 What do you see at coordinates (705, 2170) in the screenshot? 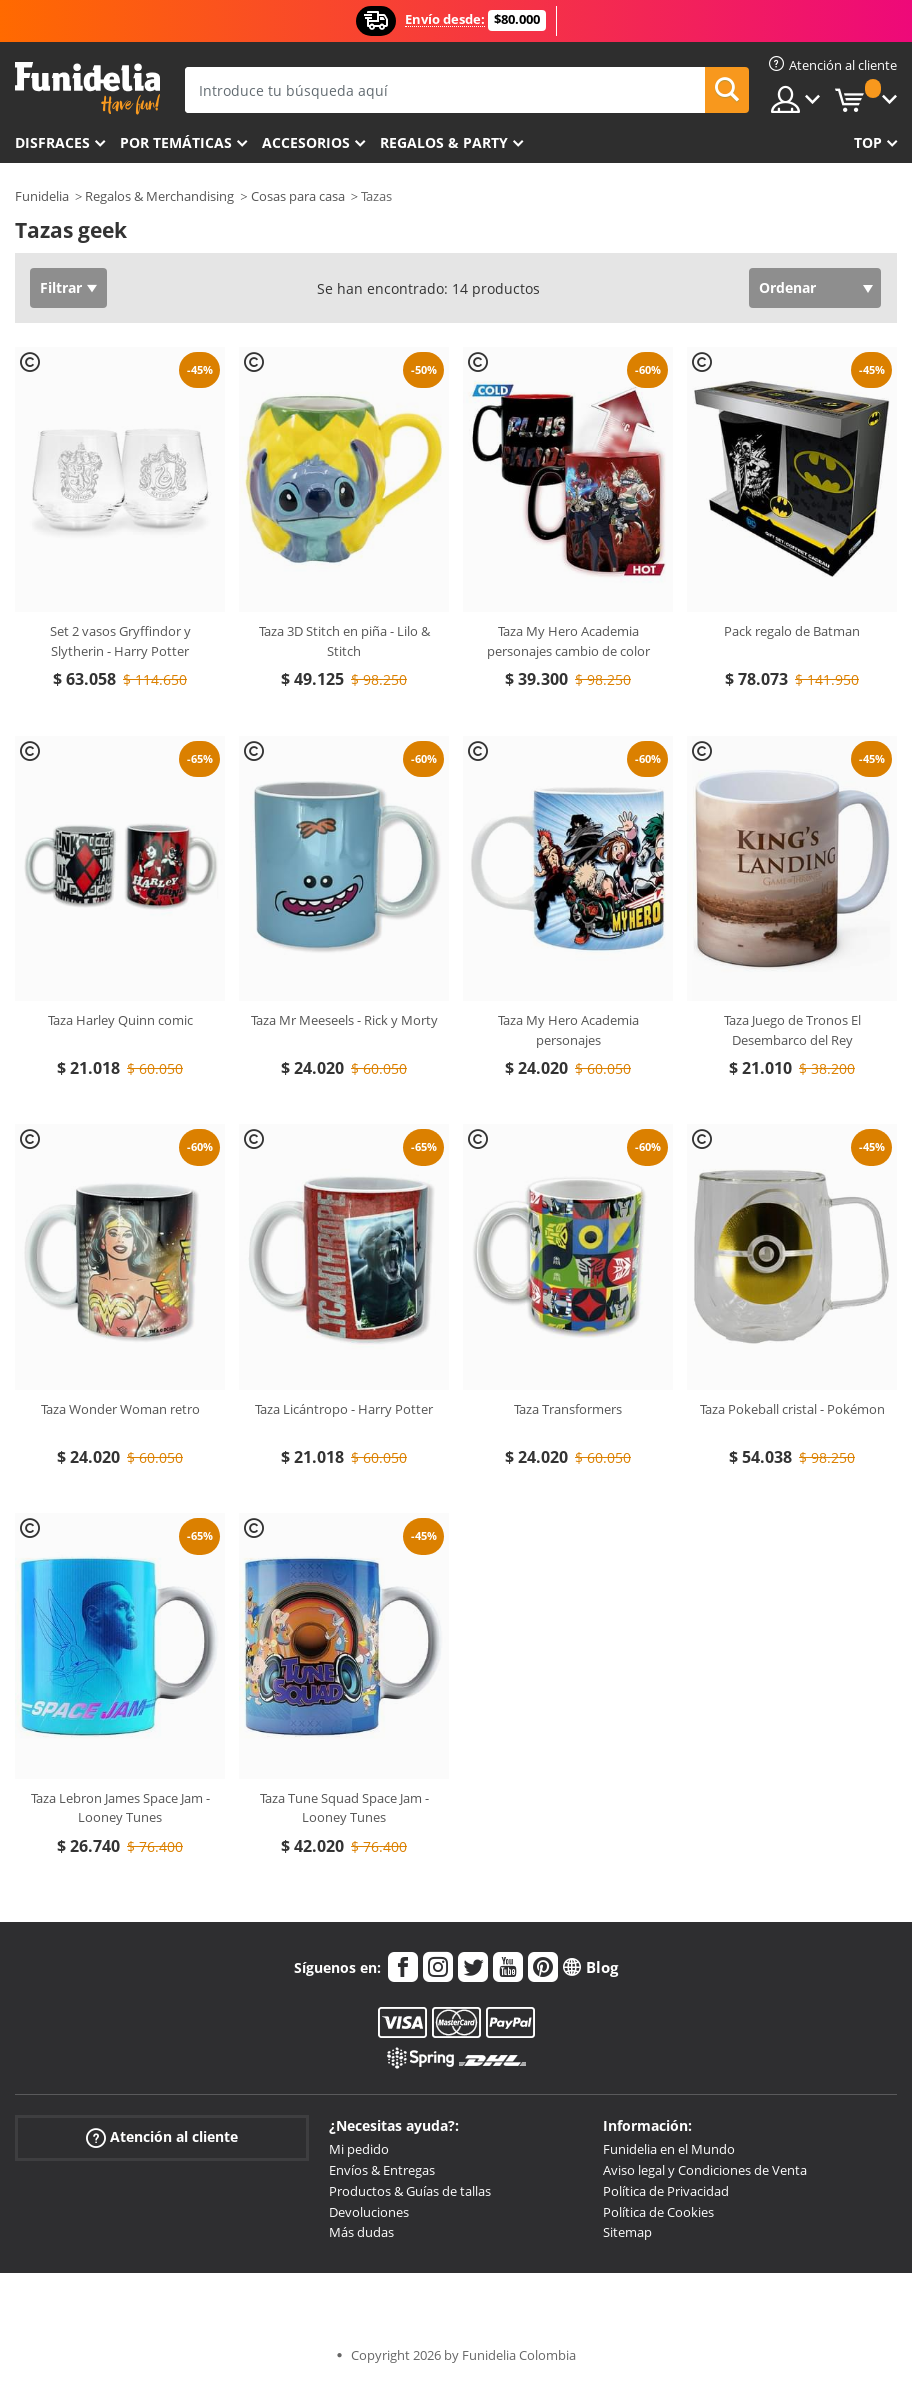
I see `Aviso legal y Condiciones de Venta` at bounding box center [705, 2170].